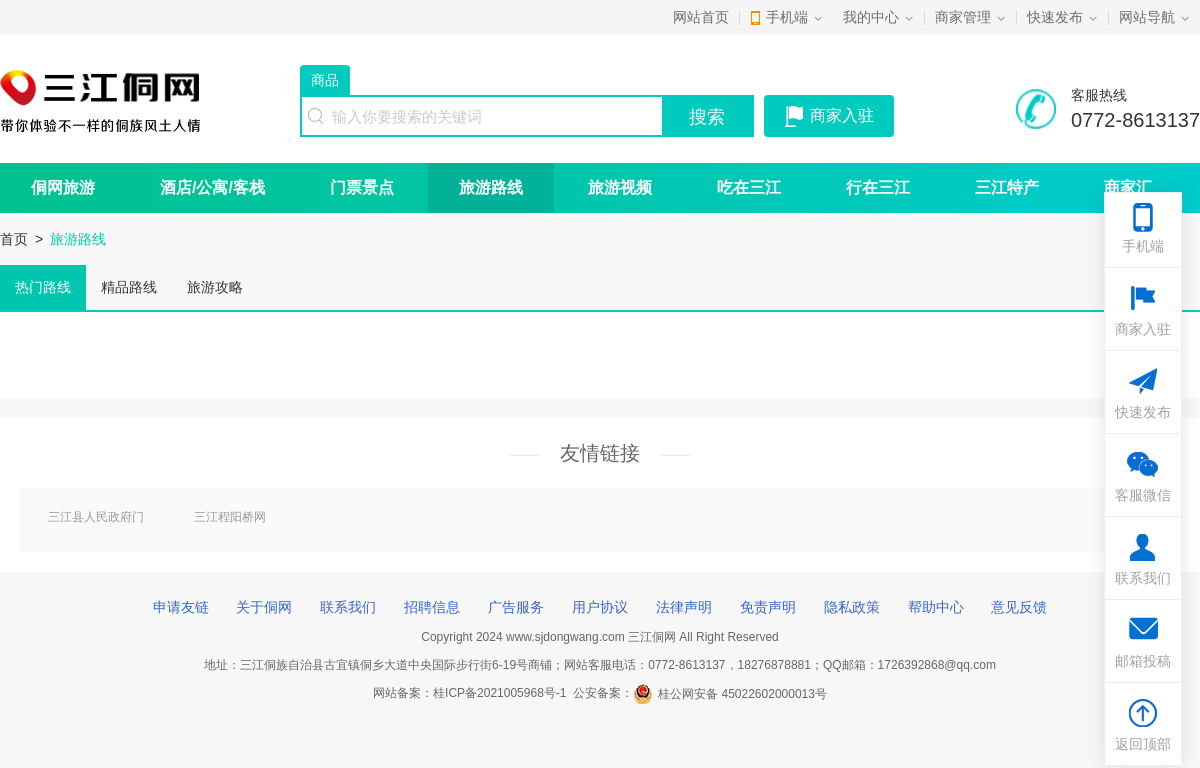 Image resolution: width=1200 pixels, height=768 pixels. What do you see at coordinates (215, 287) in the screenshot?
I see `旅游攻略` at bounding box center [215, 287].